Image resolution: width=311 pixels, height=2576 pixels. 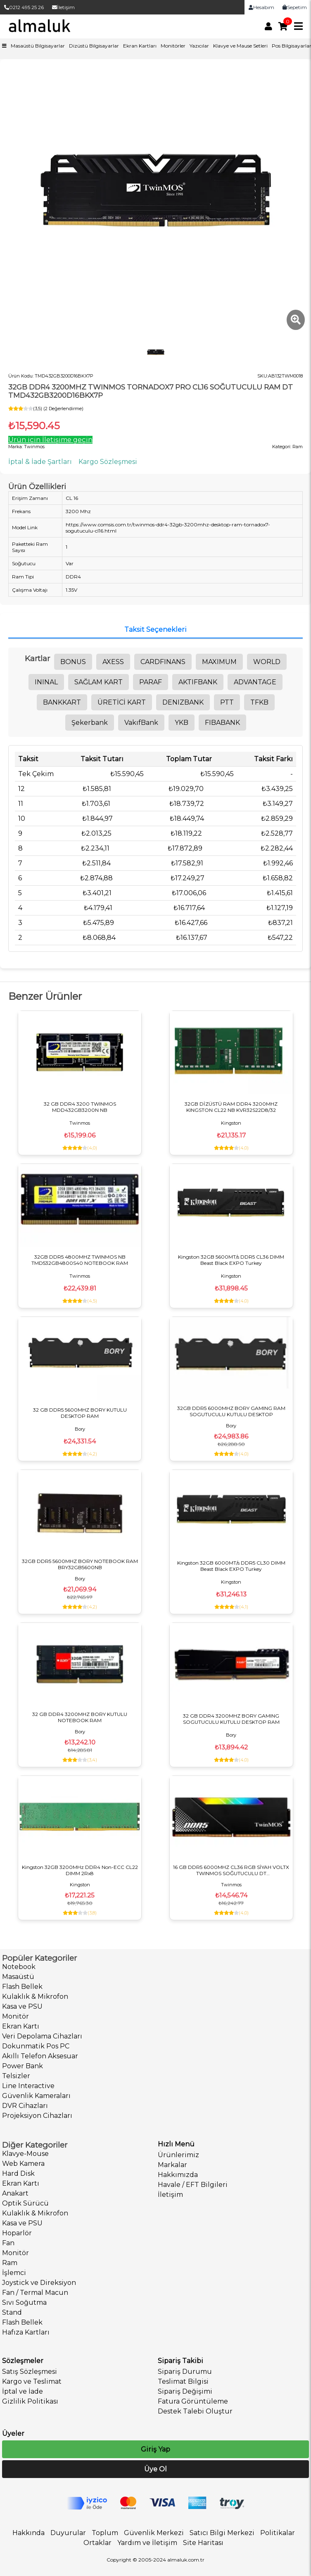 I want to click on Sıvı Soğutma, so click(x=24, y=2302).